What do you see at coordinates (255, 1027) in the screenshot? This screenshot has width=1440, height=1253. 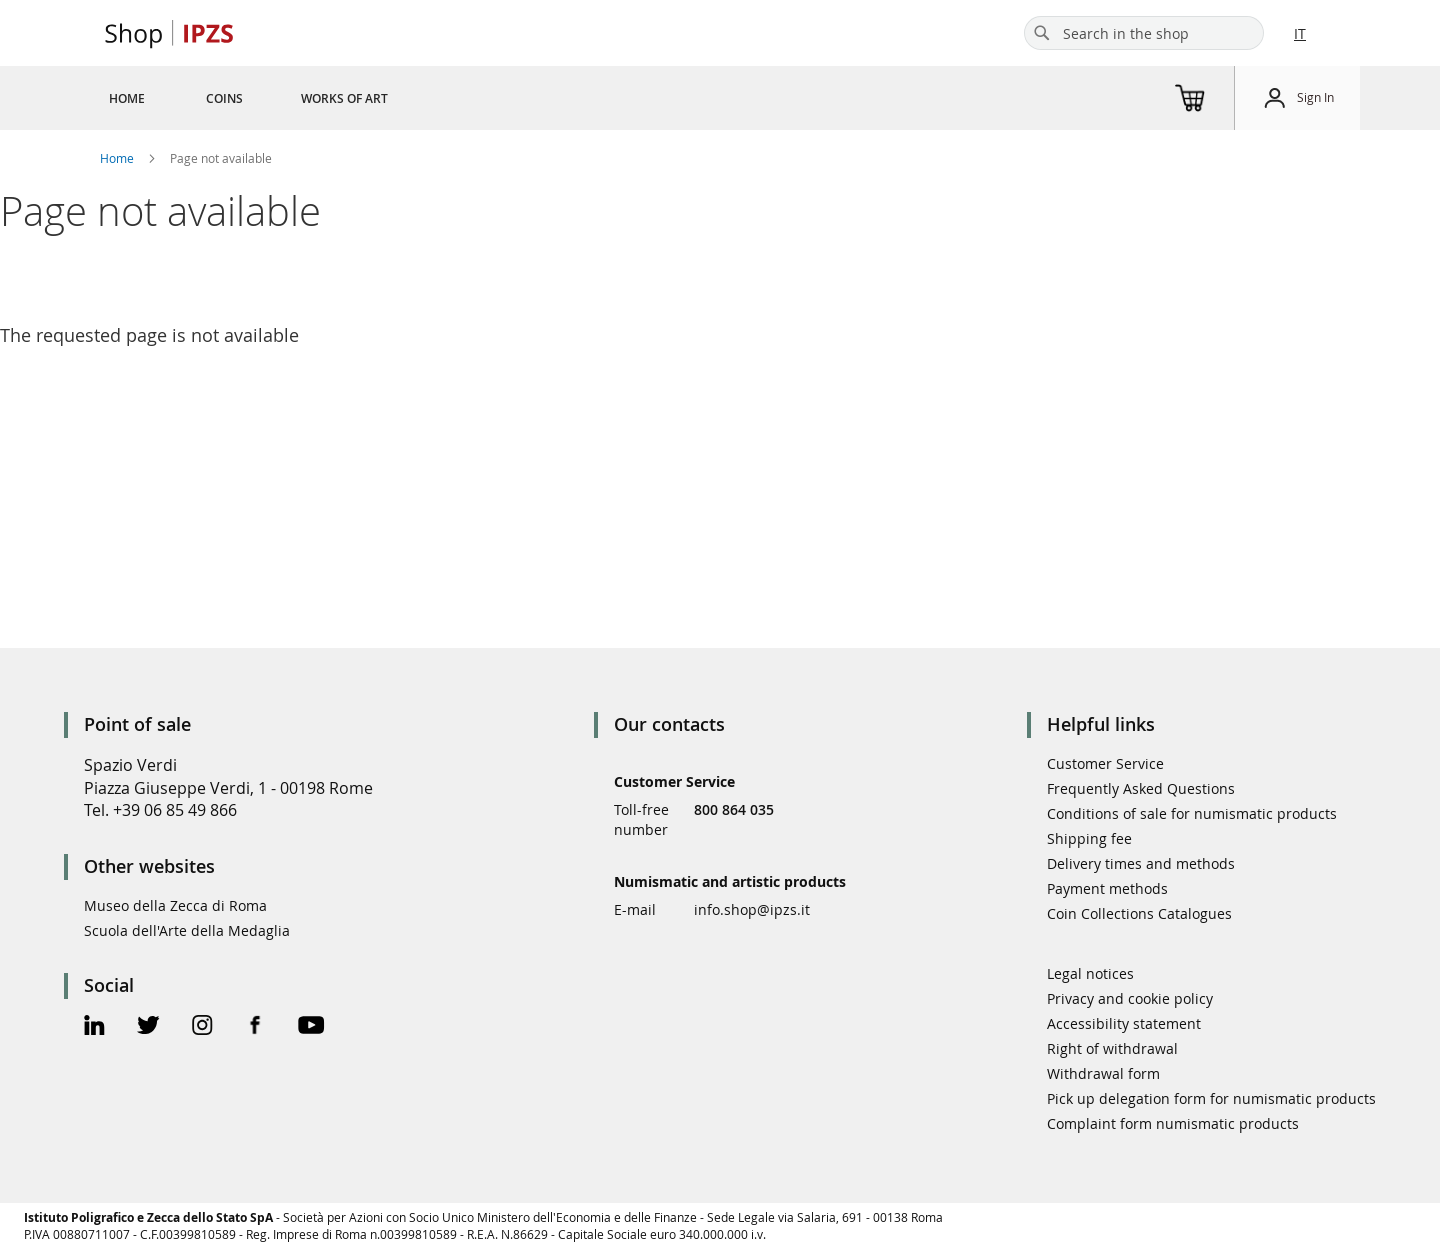 I see `[Facebook Official Page]` at bounding box center [255, 1027].